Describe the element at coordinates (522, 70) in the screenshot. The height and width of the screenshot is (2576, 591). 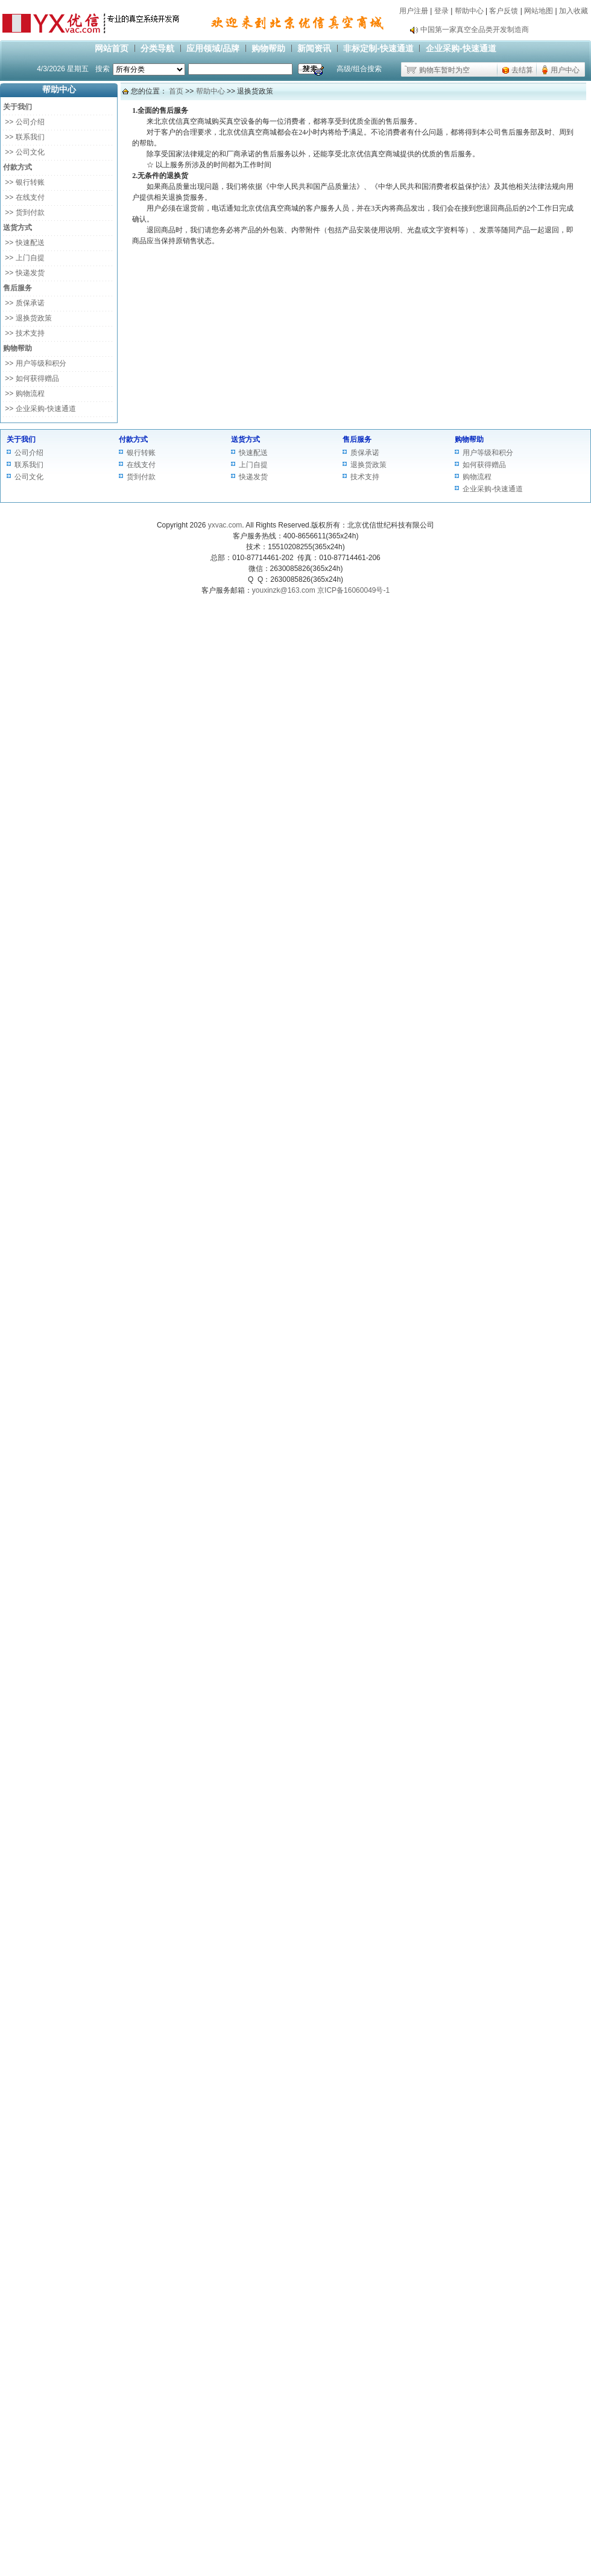
I see `去结算` at that location.